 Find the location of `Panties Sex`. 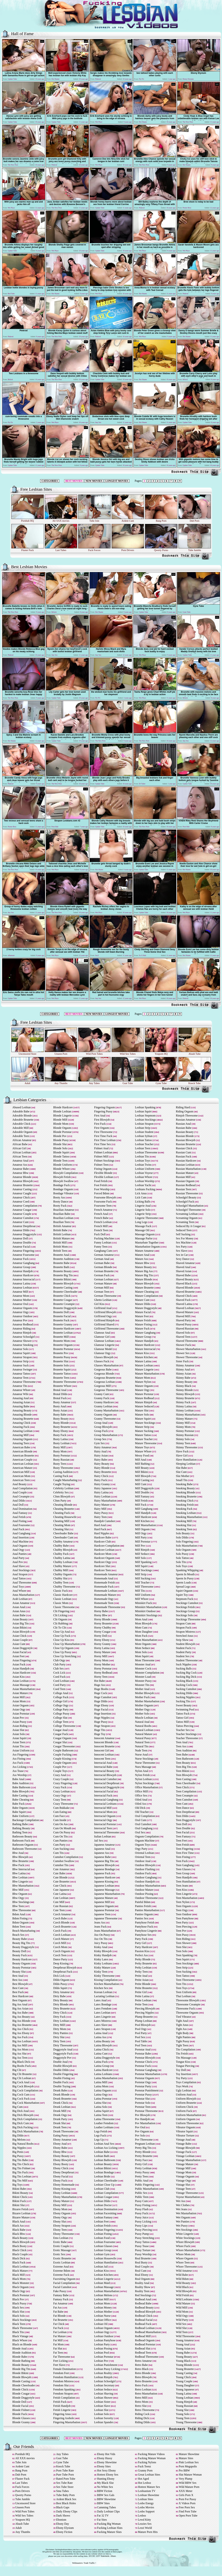

Panties Sex is located at coordinates (141, 1918).